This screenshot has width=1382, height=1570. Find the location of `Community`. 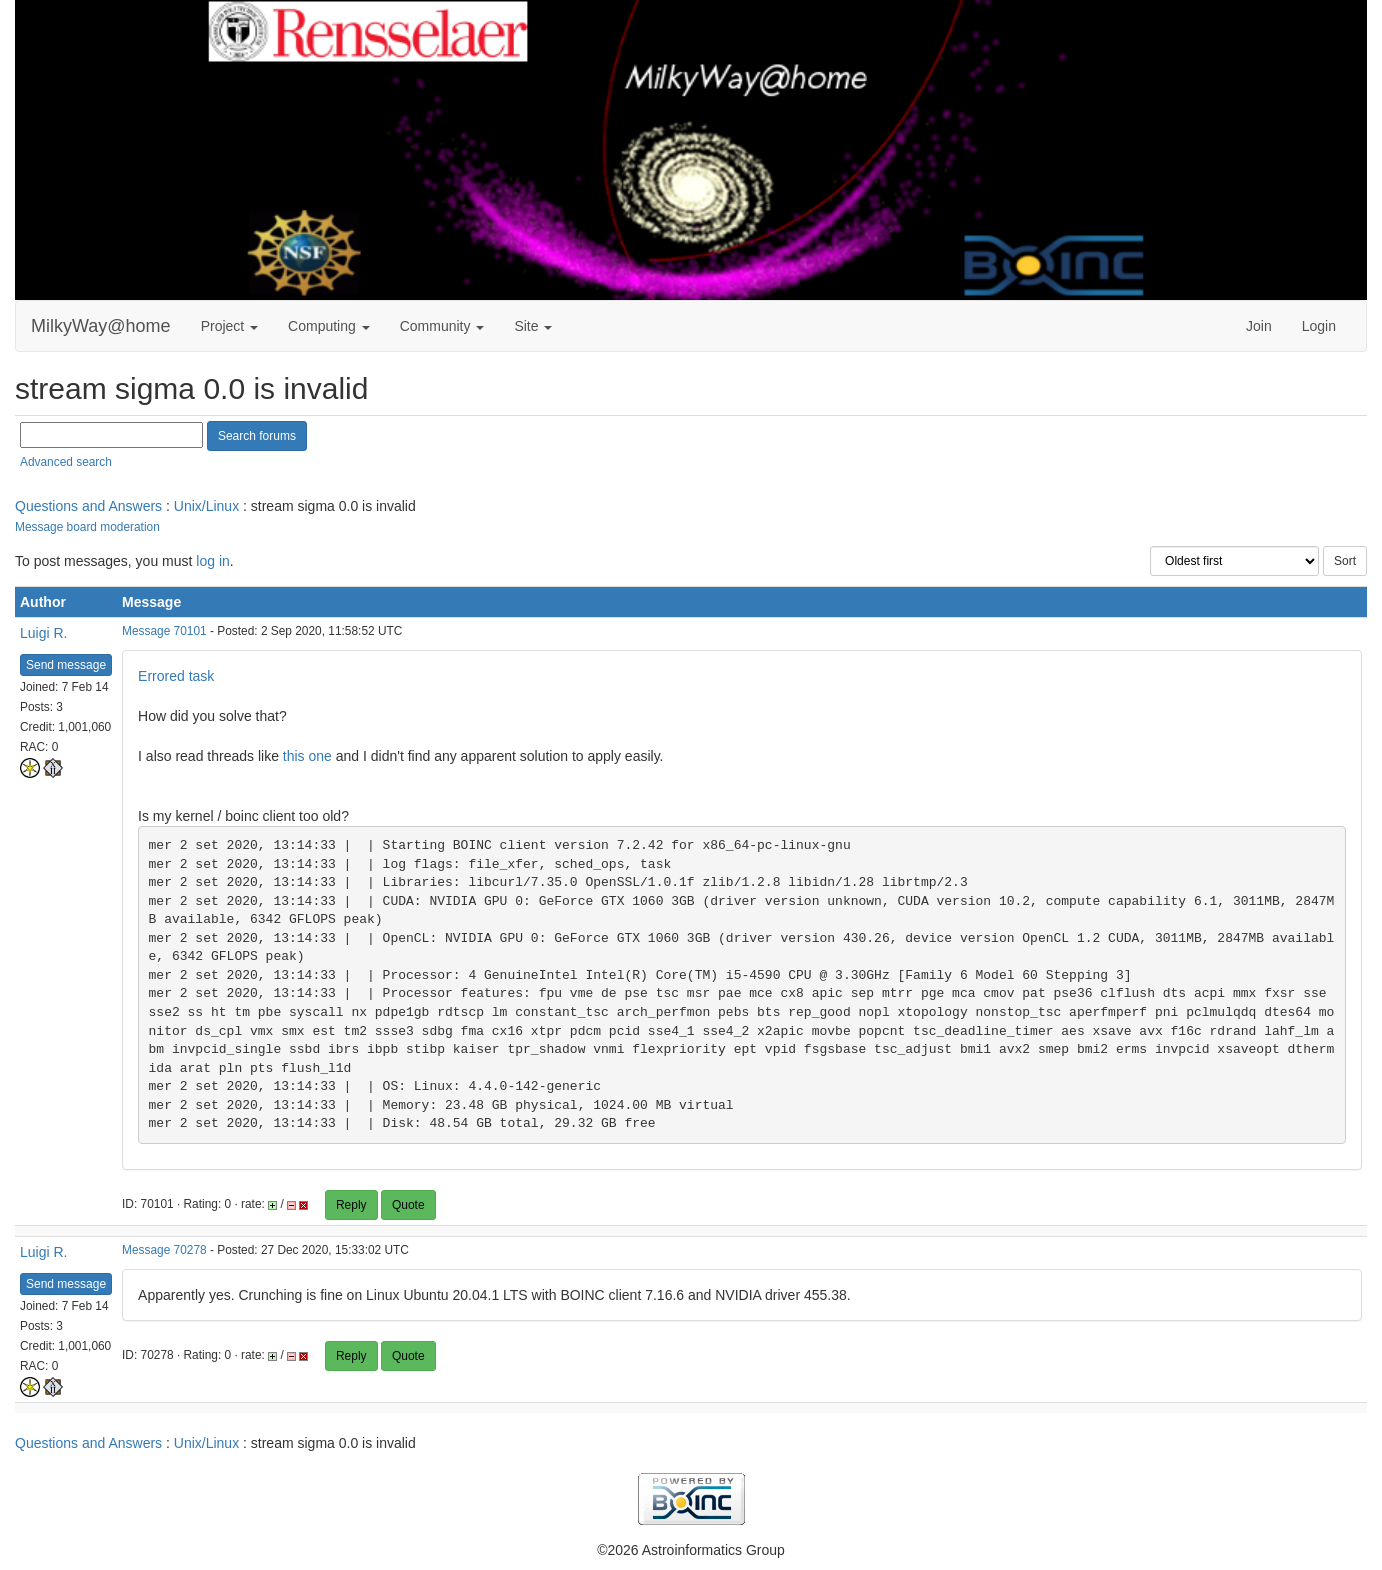

Community is located at coordinates (442, 326).